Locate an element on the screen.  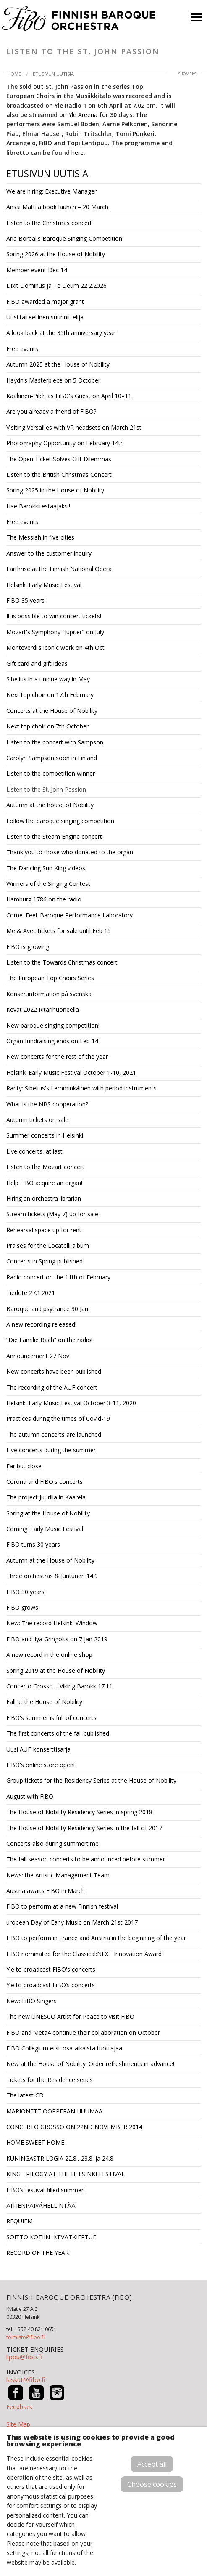
Three orchestras & Juntunen 14.9 is located at coordinates (52, 1576).